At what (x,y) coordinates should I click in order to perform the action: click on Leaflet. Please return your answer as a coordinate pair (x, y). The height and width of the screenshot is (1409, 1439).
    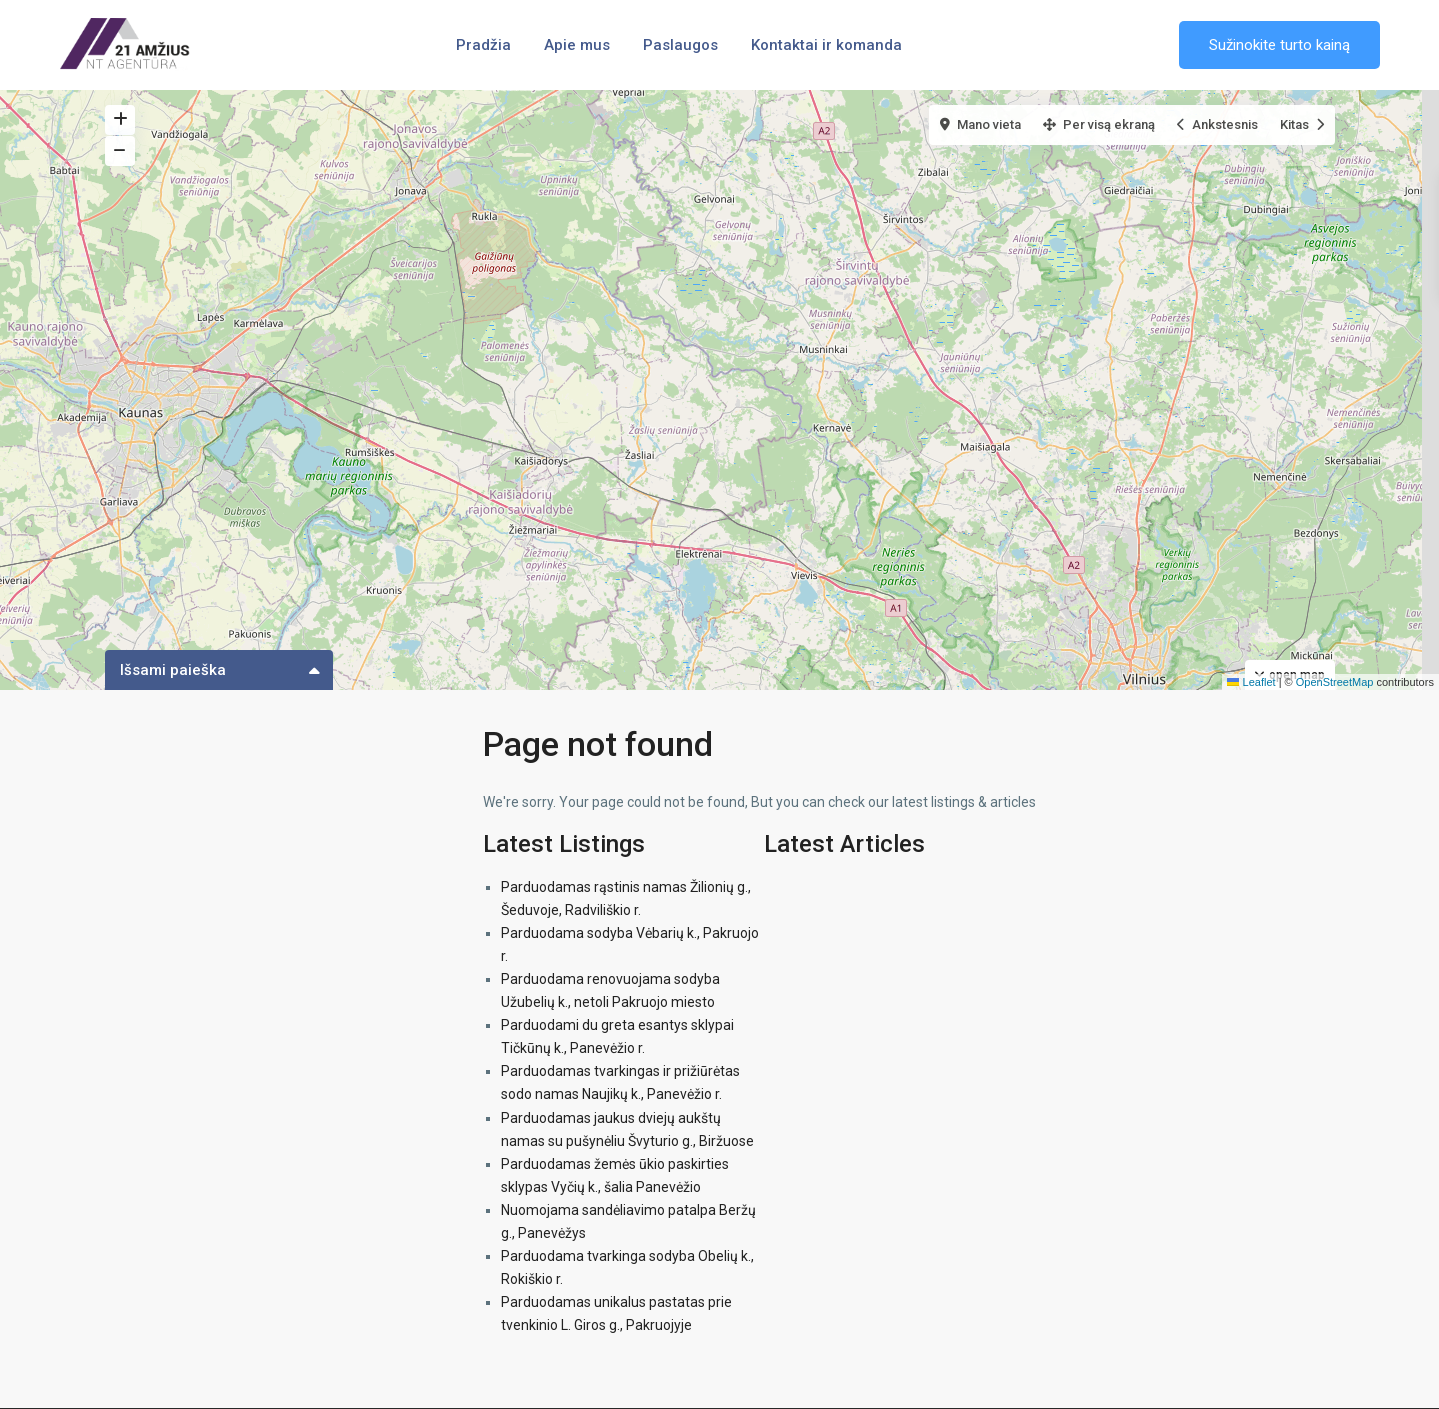
    Looking at the image, I should click on (1251, 682).